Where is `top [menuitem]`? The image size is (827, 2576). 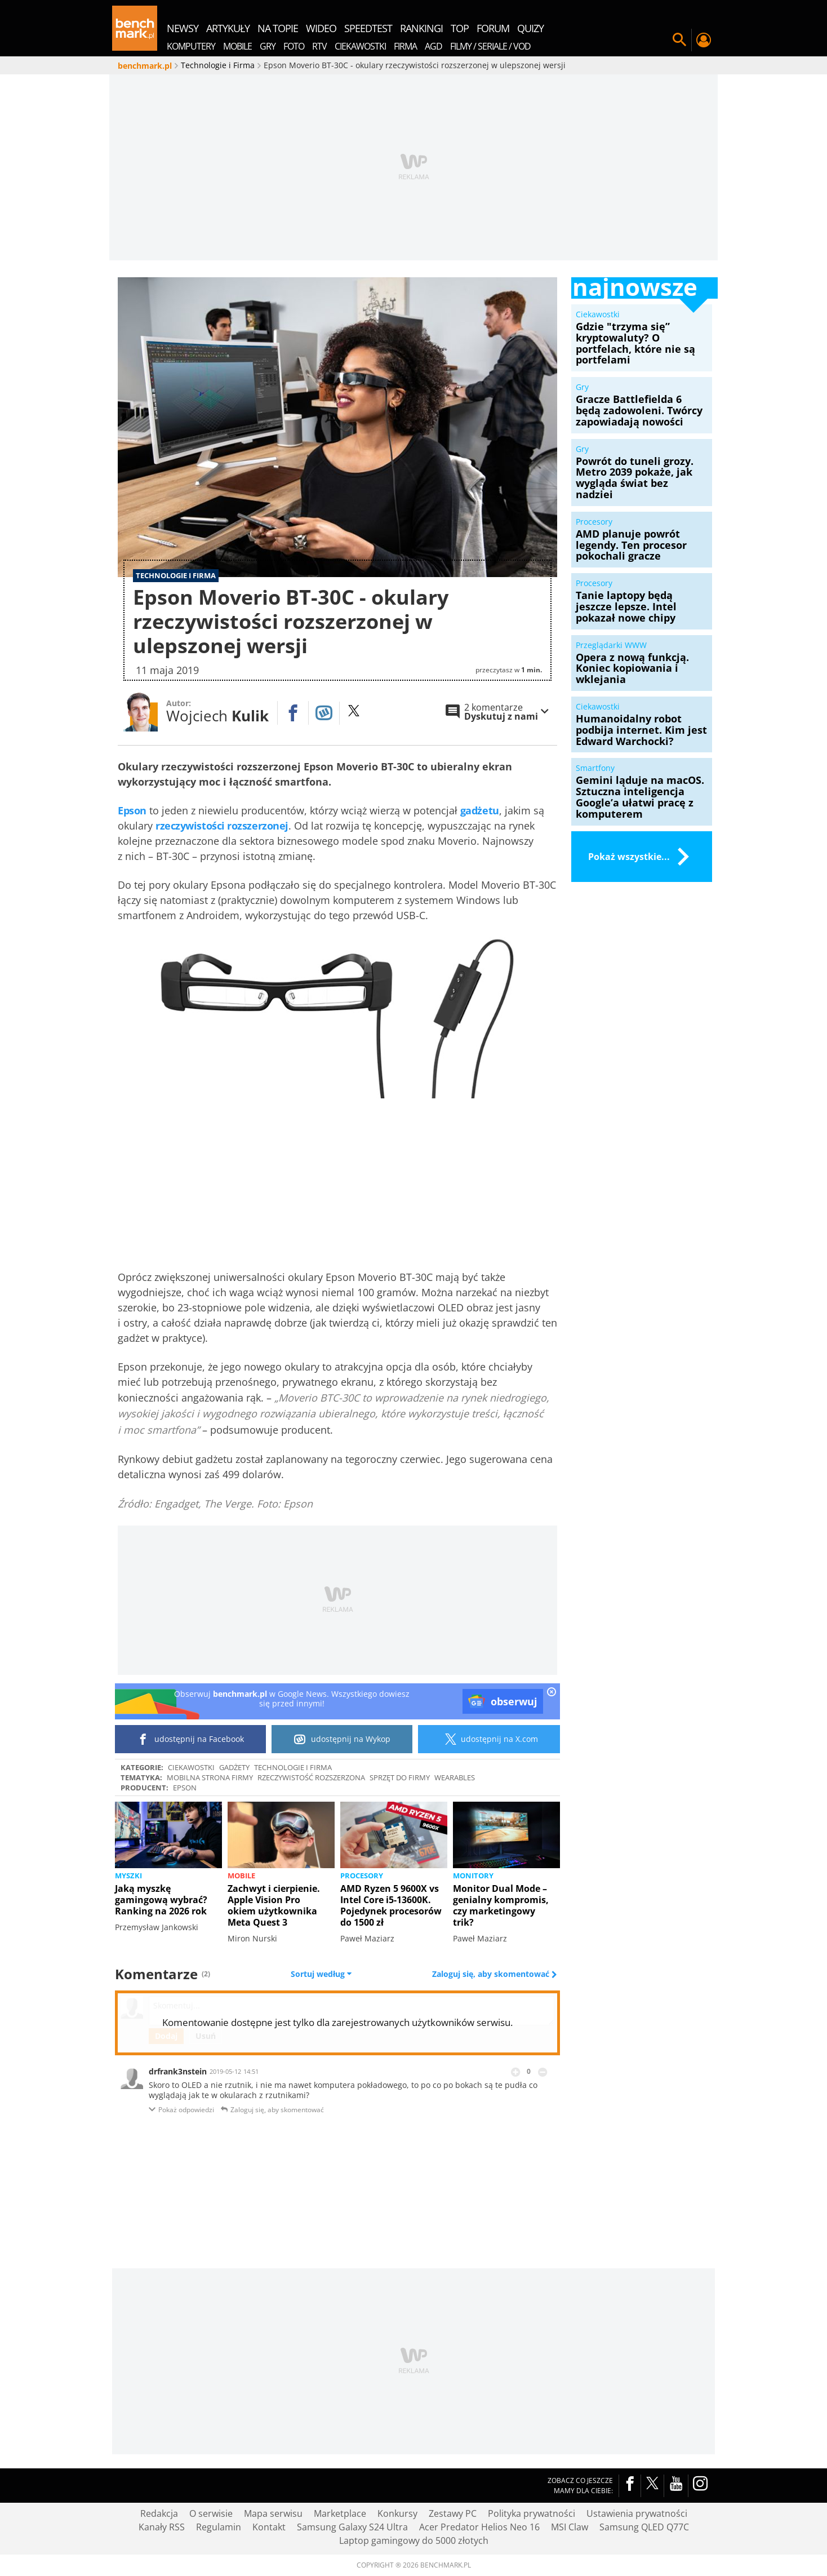
top [menuitem] is located at coordinates (460, 28).